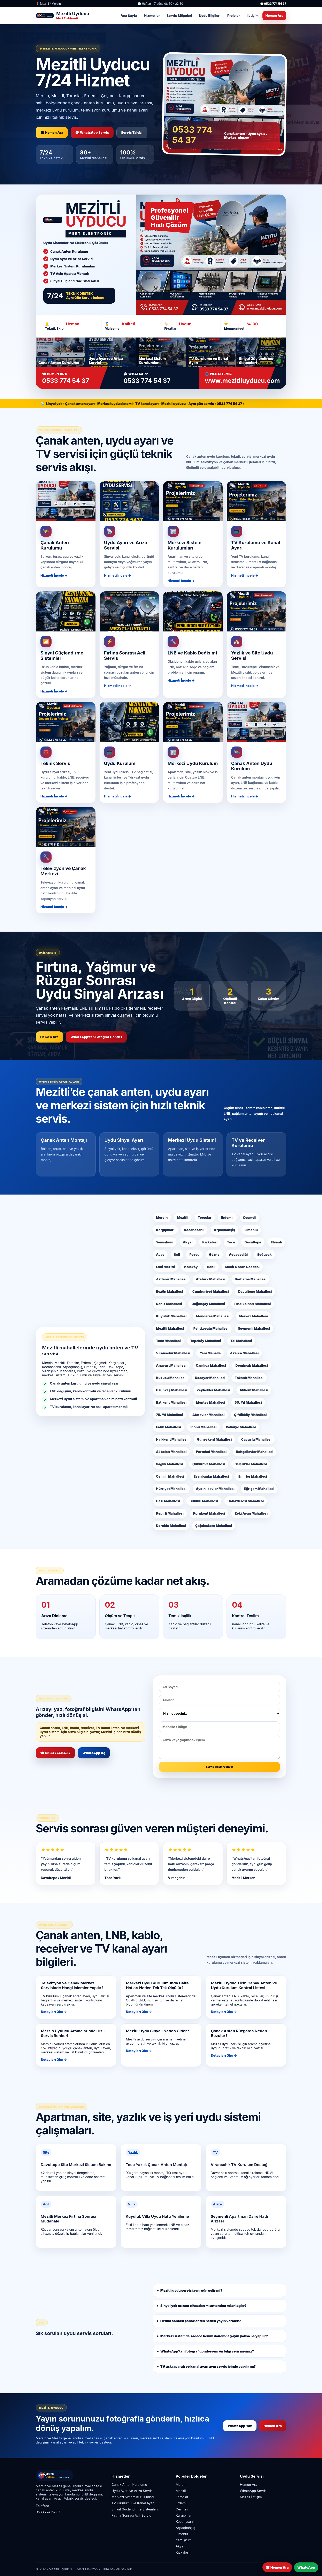  Describe the element at coordinates (211, 1365) in the screenshot. I see `Çamlıca Mahallesi` at that location.